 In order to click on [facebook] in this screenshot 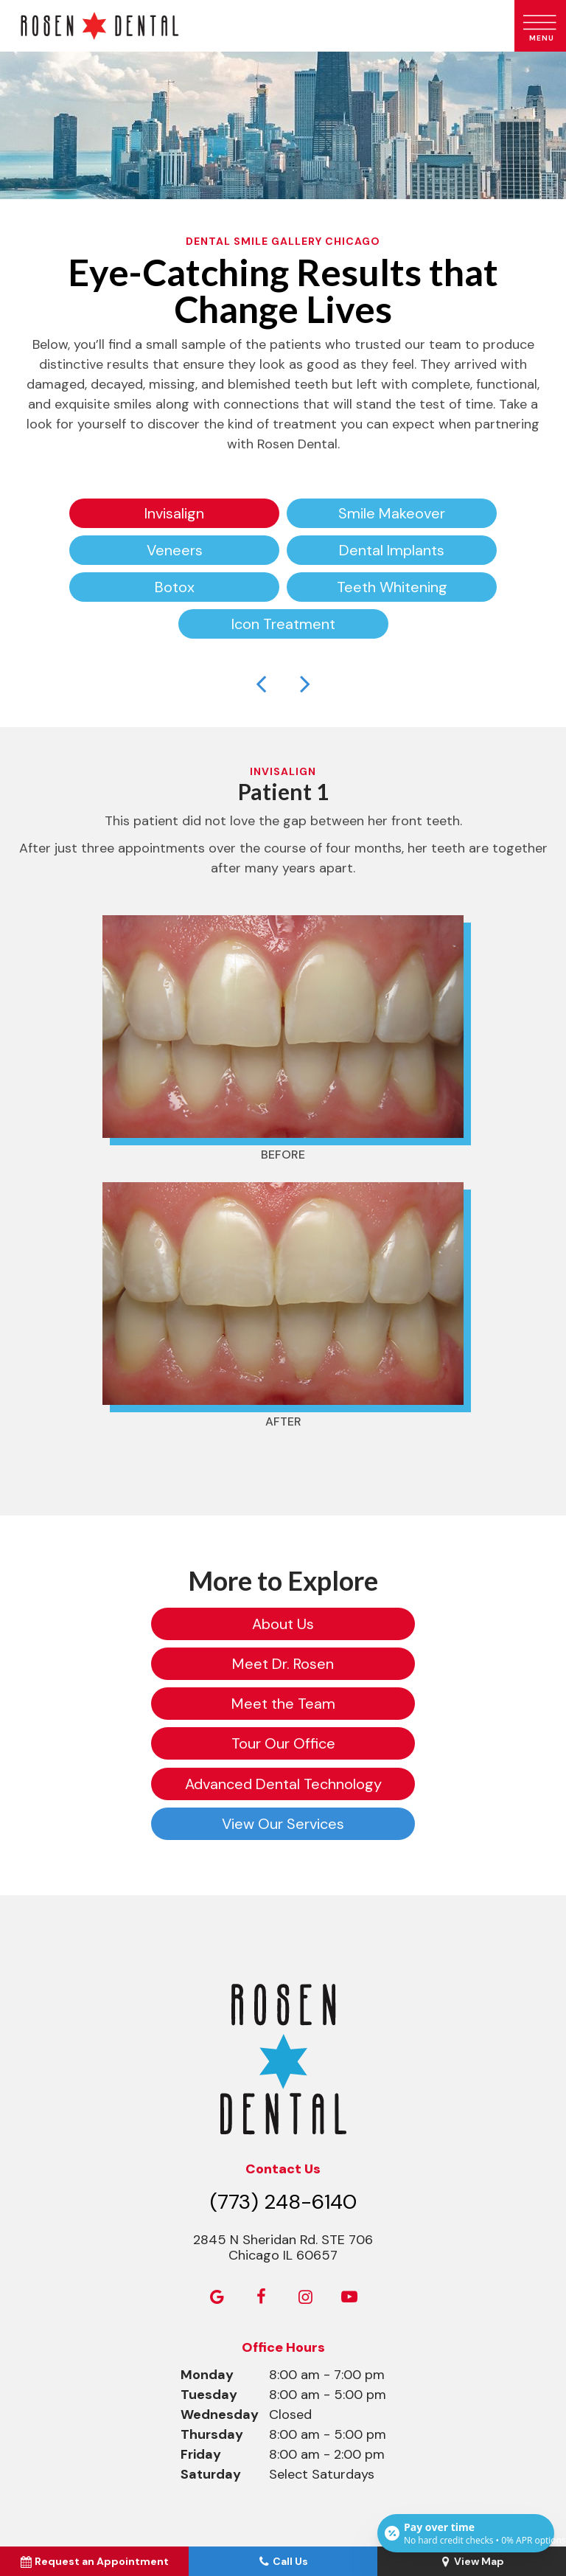, I will do `click(261, 2177)`.